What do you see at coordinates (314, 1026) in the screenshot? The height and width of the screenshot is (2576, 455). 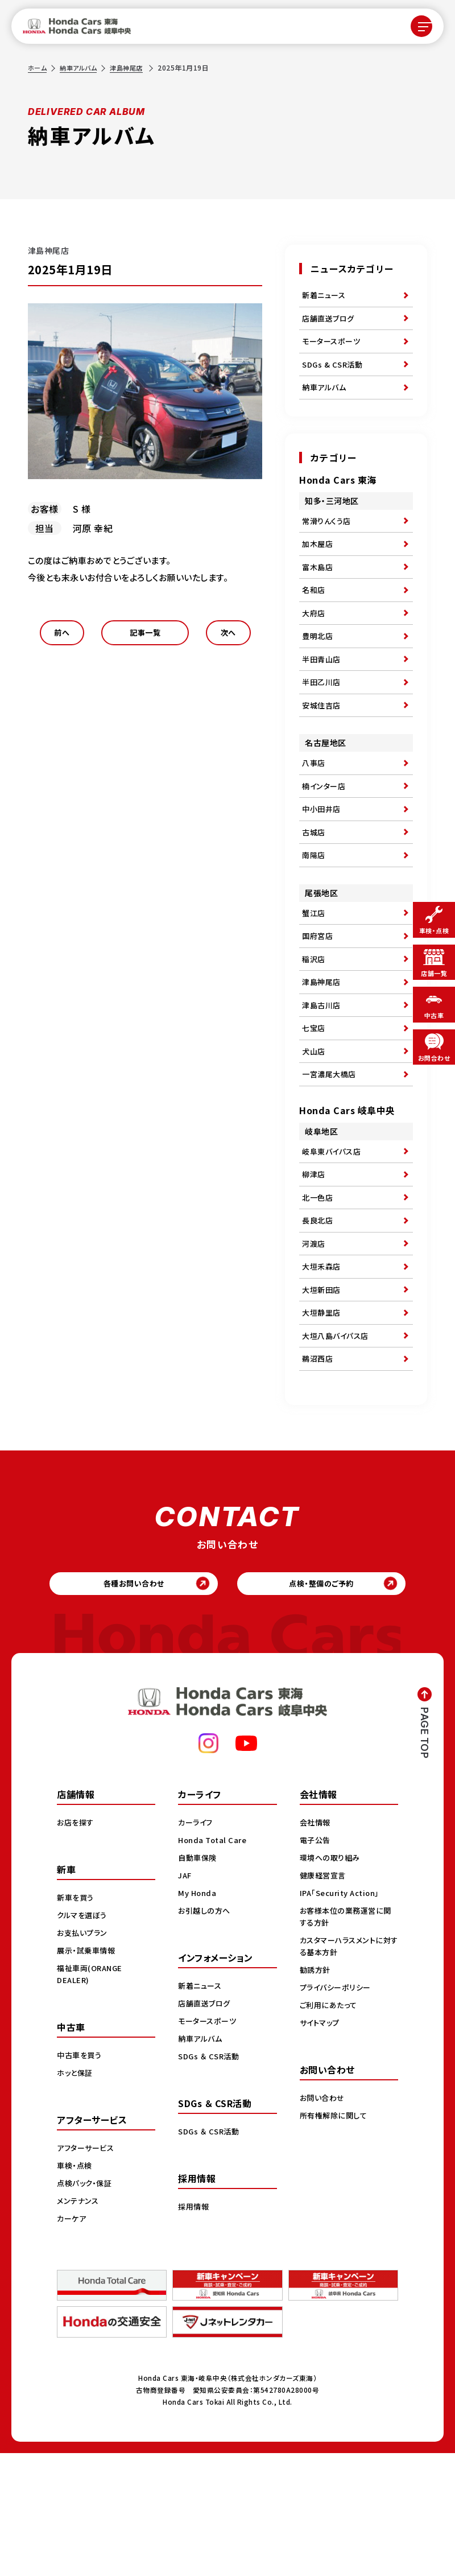 I see `稲沢店` at bounding box center [314, 1026].